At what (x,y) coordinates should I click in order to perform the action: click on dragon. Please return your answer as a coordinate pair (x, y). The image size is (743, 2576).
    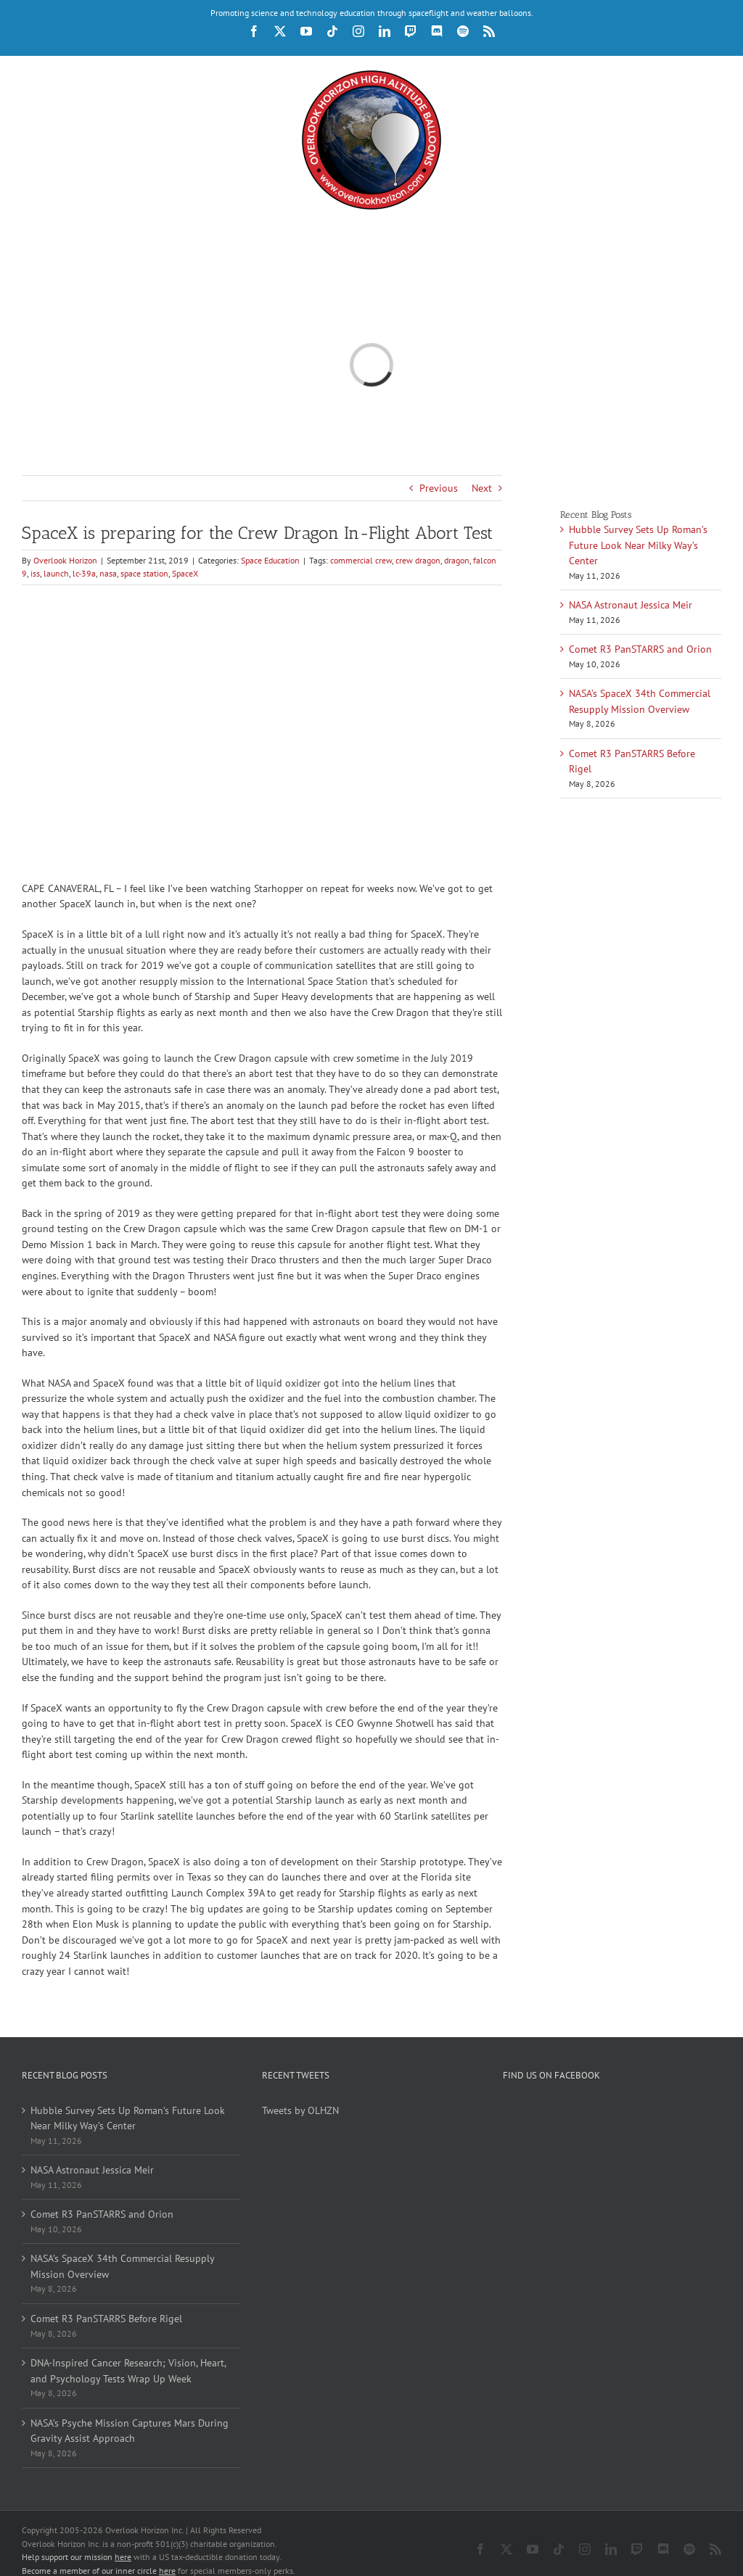
    Looking at the image, I should click on (456, 560).